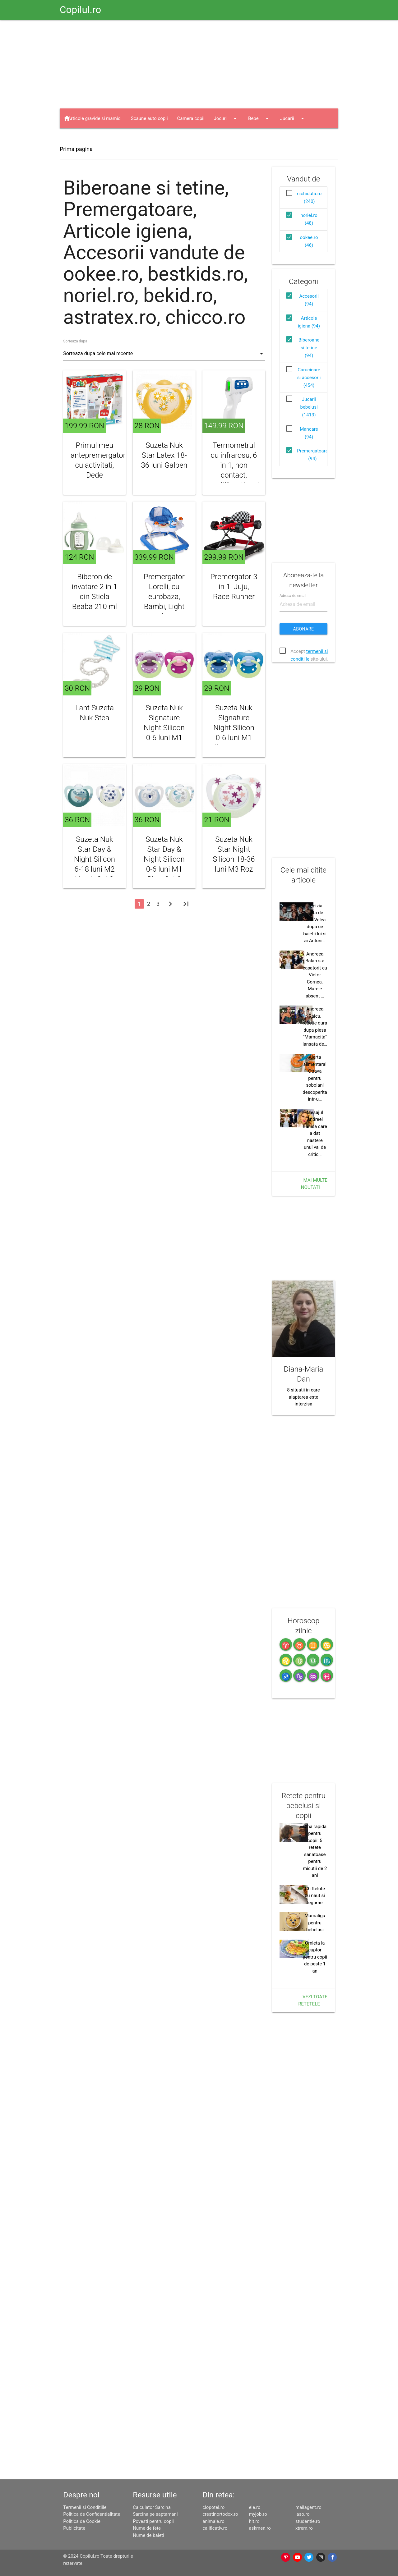  Describe the element at coordinates (81, 2521) in the screenshot. I see `Politica de Cookie` at that location.